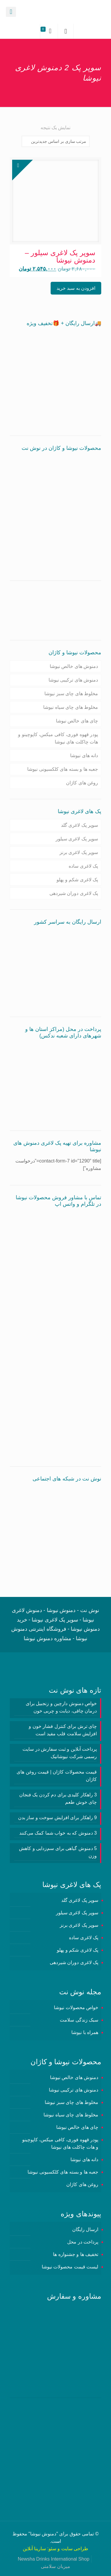 The height and width of the screenshot is (2576, 111). Describe the element at coordinates (58, 1832) in the screenshot. I see `3 دمنوش‌ که به خواب شما کمک می‌کنند` at that location.